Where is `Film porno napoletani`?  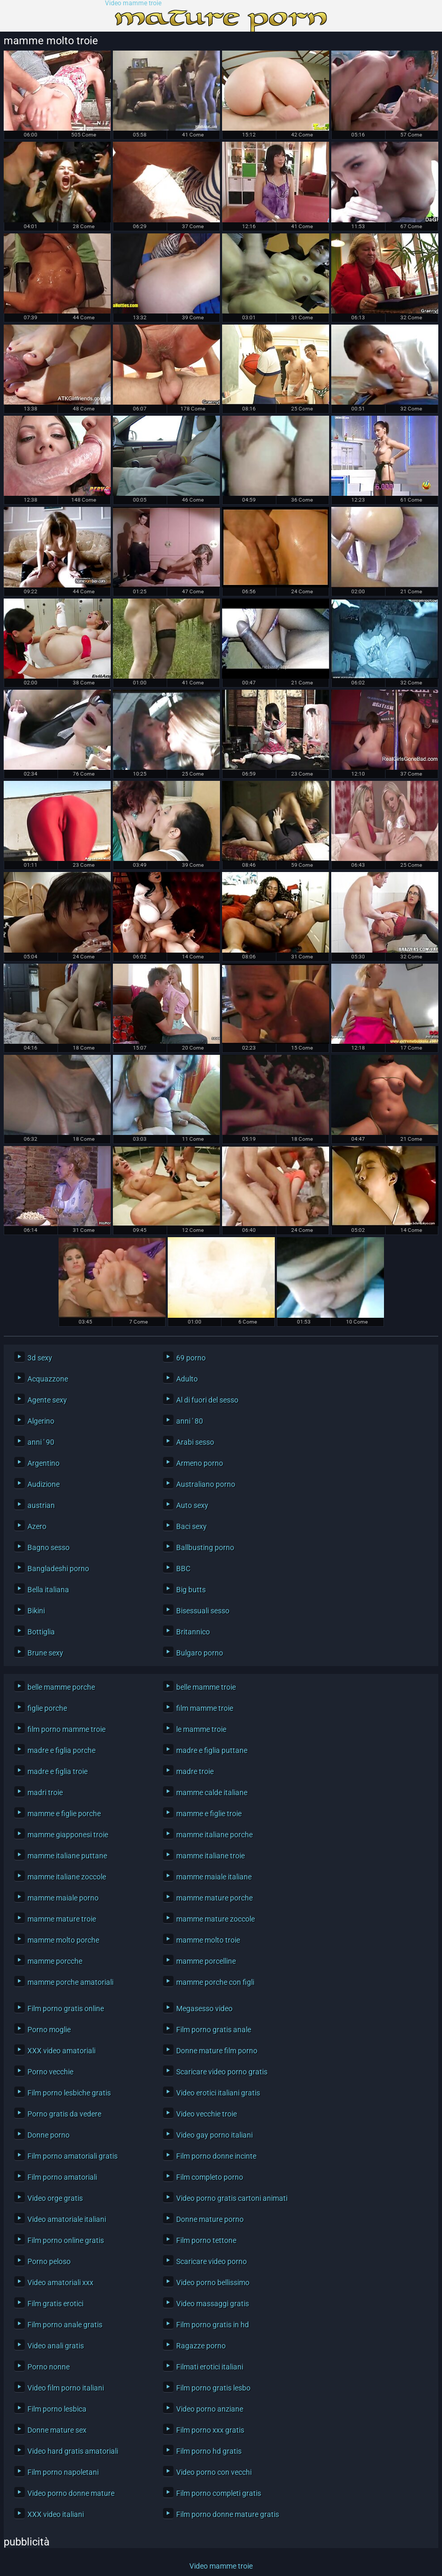 Film porno napoletani is located at coordinates (63, 2472).